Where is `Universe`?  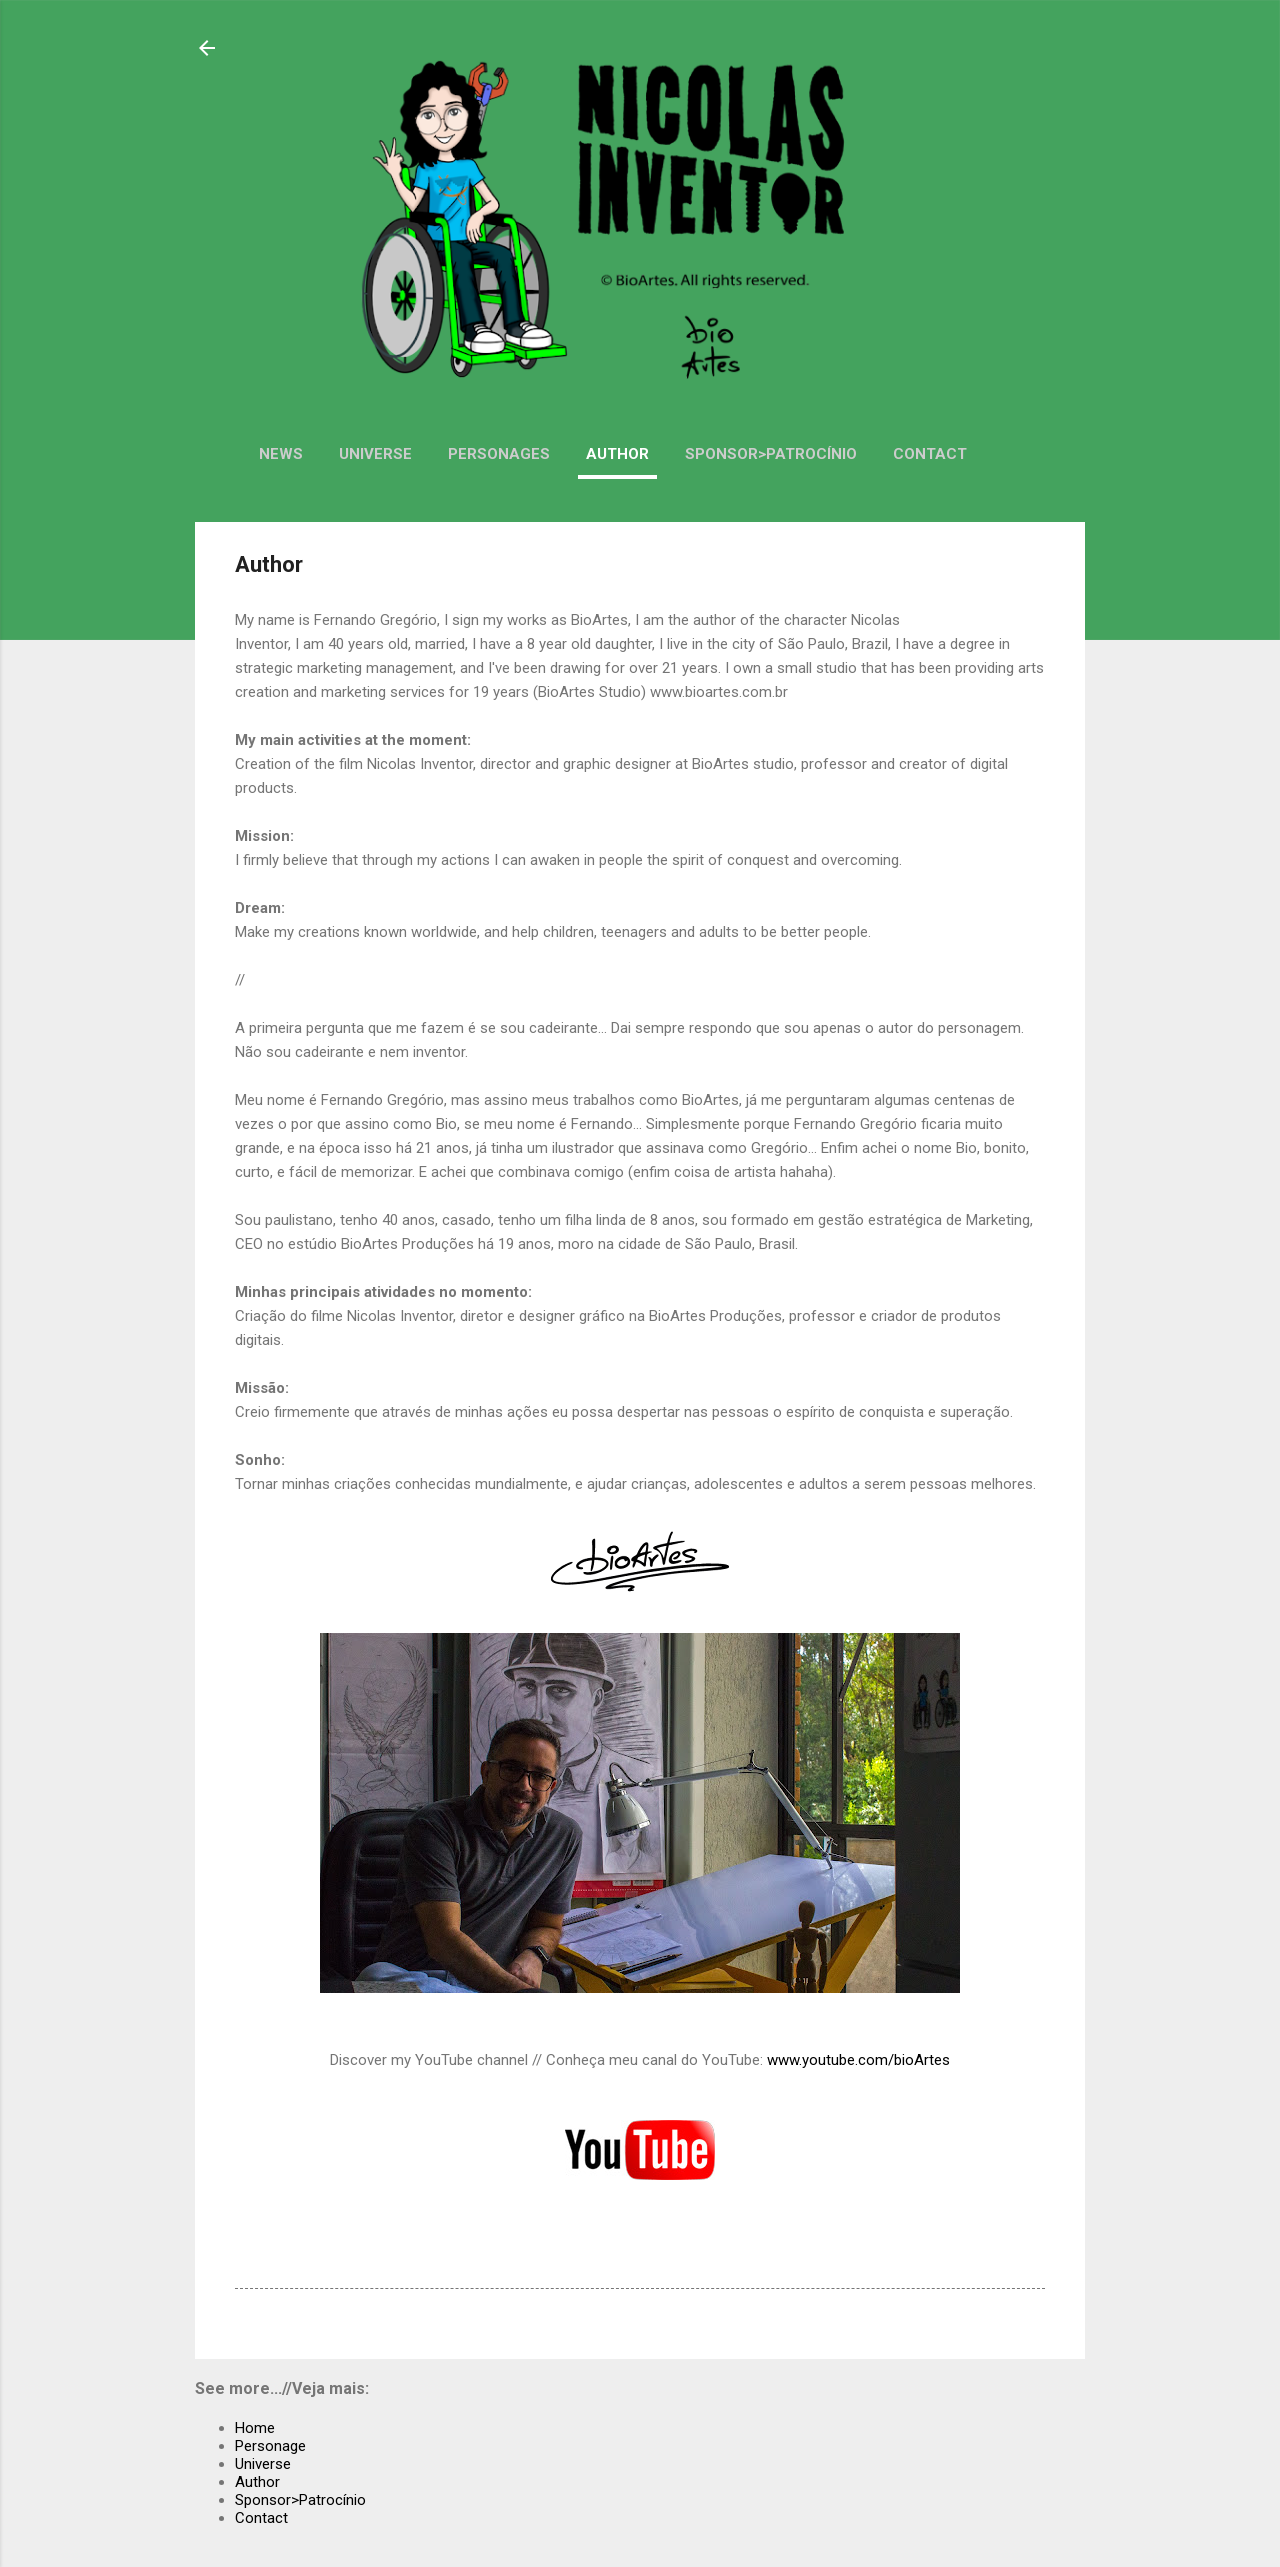
Universe is located at coordinates (375, 454).